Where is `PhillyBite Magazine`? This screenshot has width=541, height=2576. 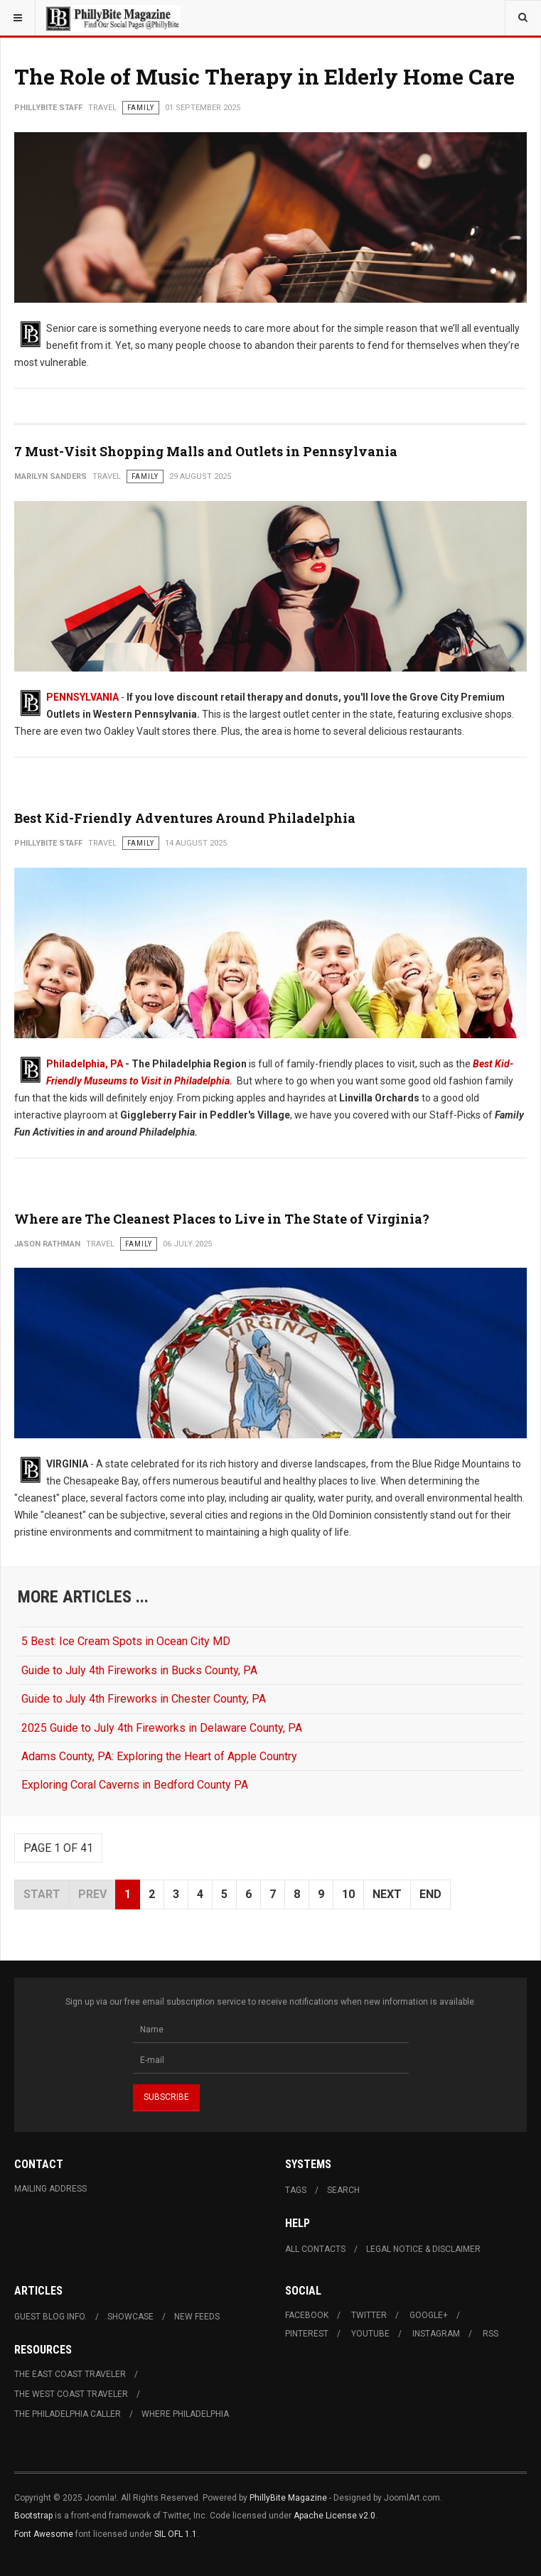 PhillyBite Magazine is located at coordinates (288, 2498).